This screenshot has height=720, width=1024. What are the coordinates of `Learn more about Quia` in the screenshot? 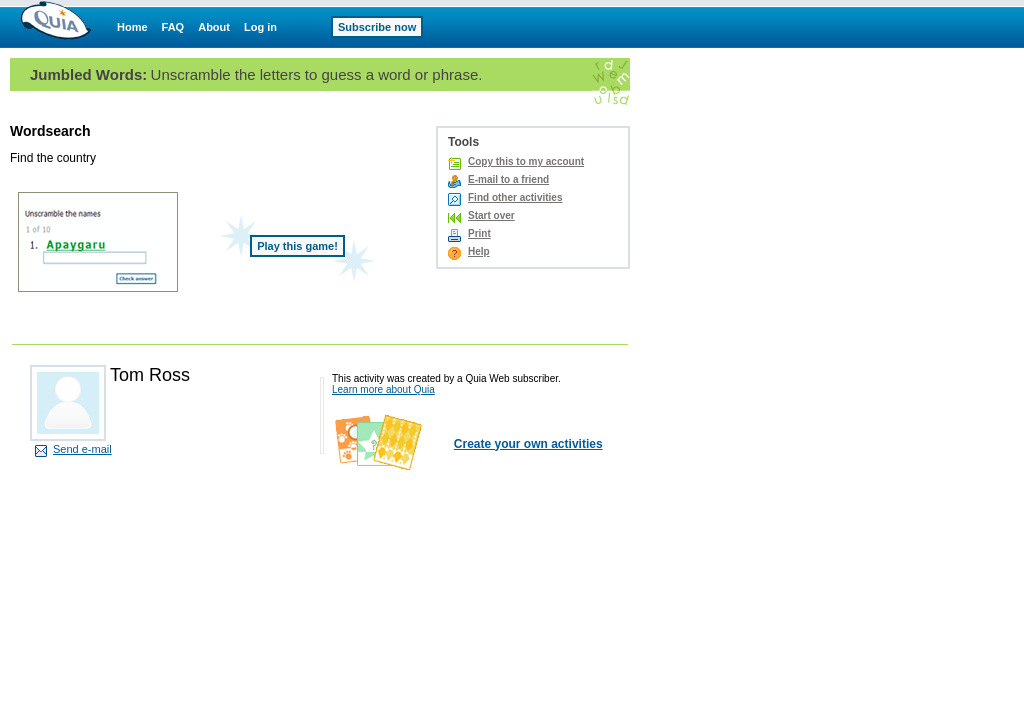 It's located at (383, 389).